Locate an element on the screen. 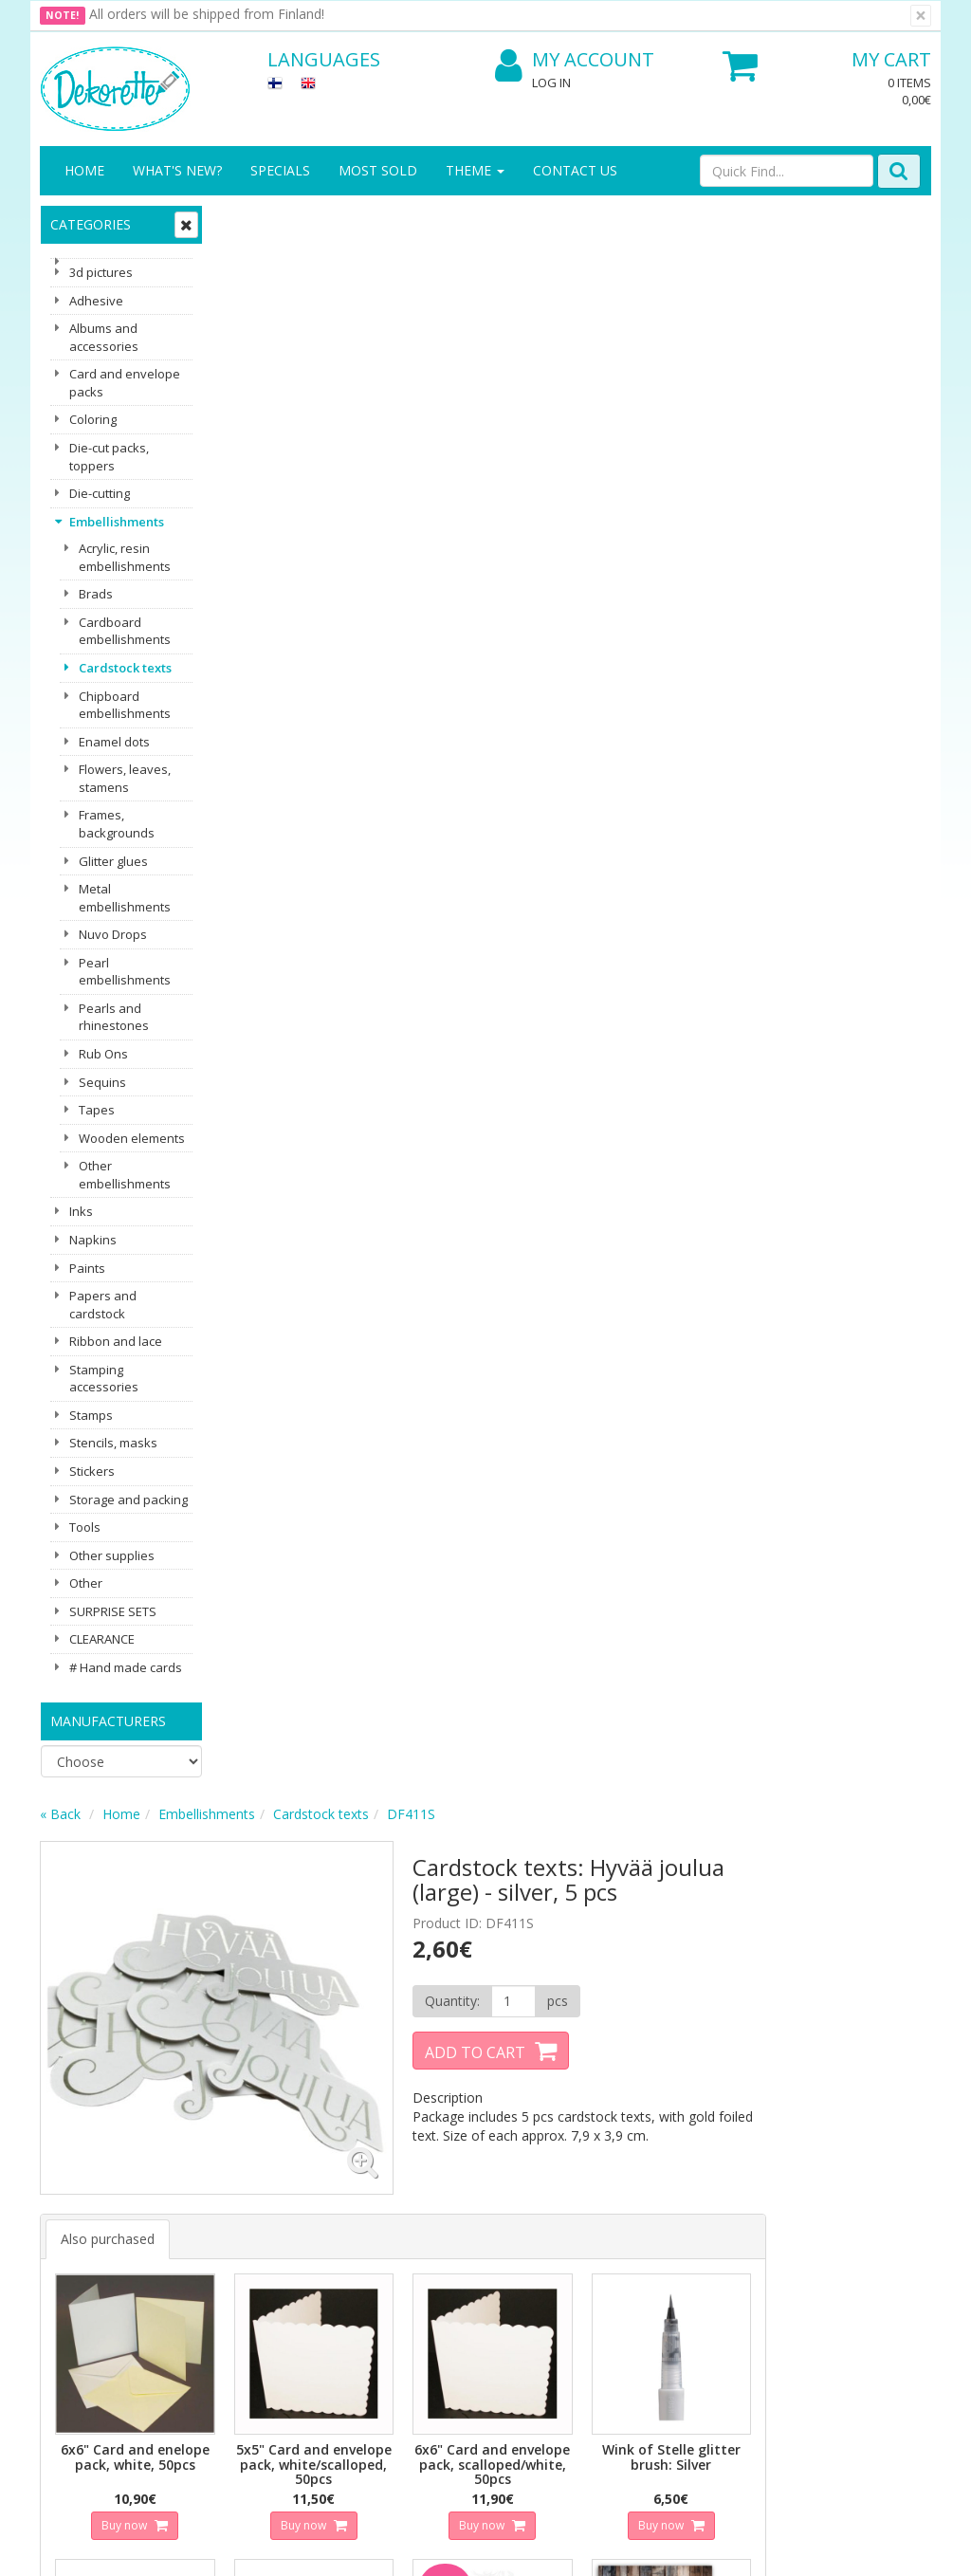 The height and width of the screenshot is (2576, 971). DF411S is located at coordinates (593, 221).